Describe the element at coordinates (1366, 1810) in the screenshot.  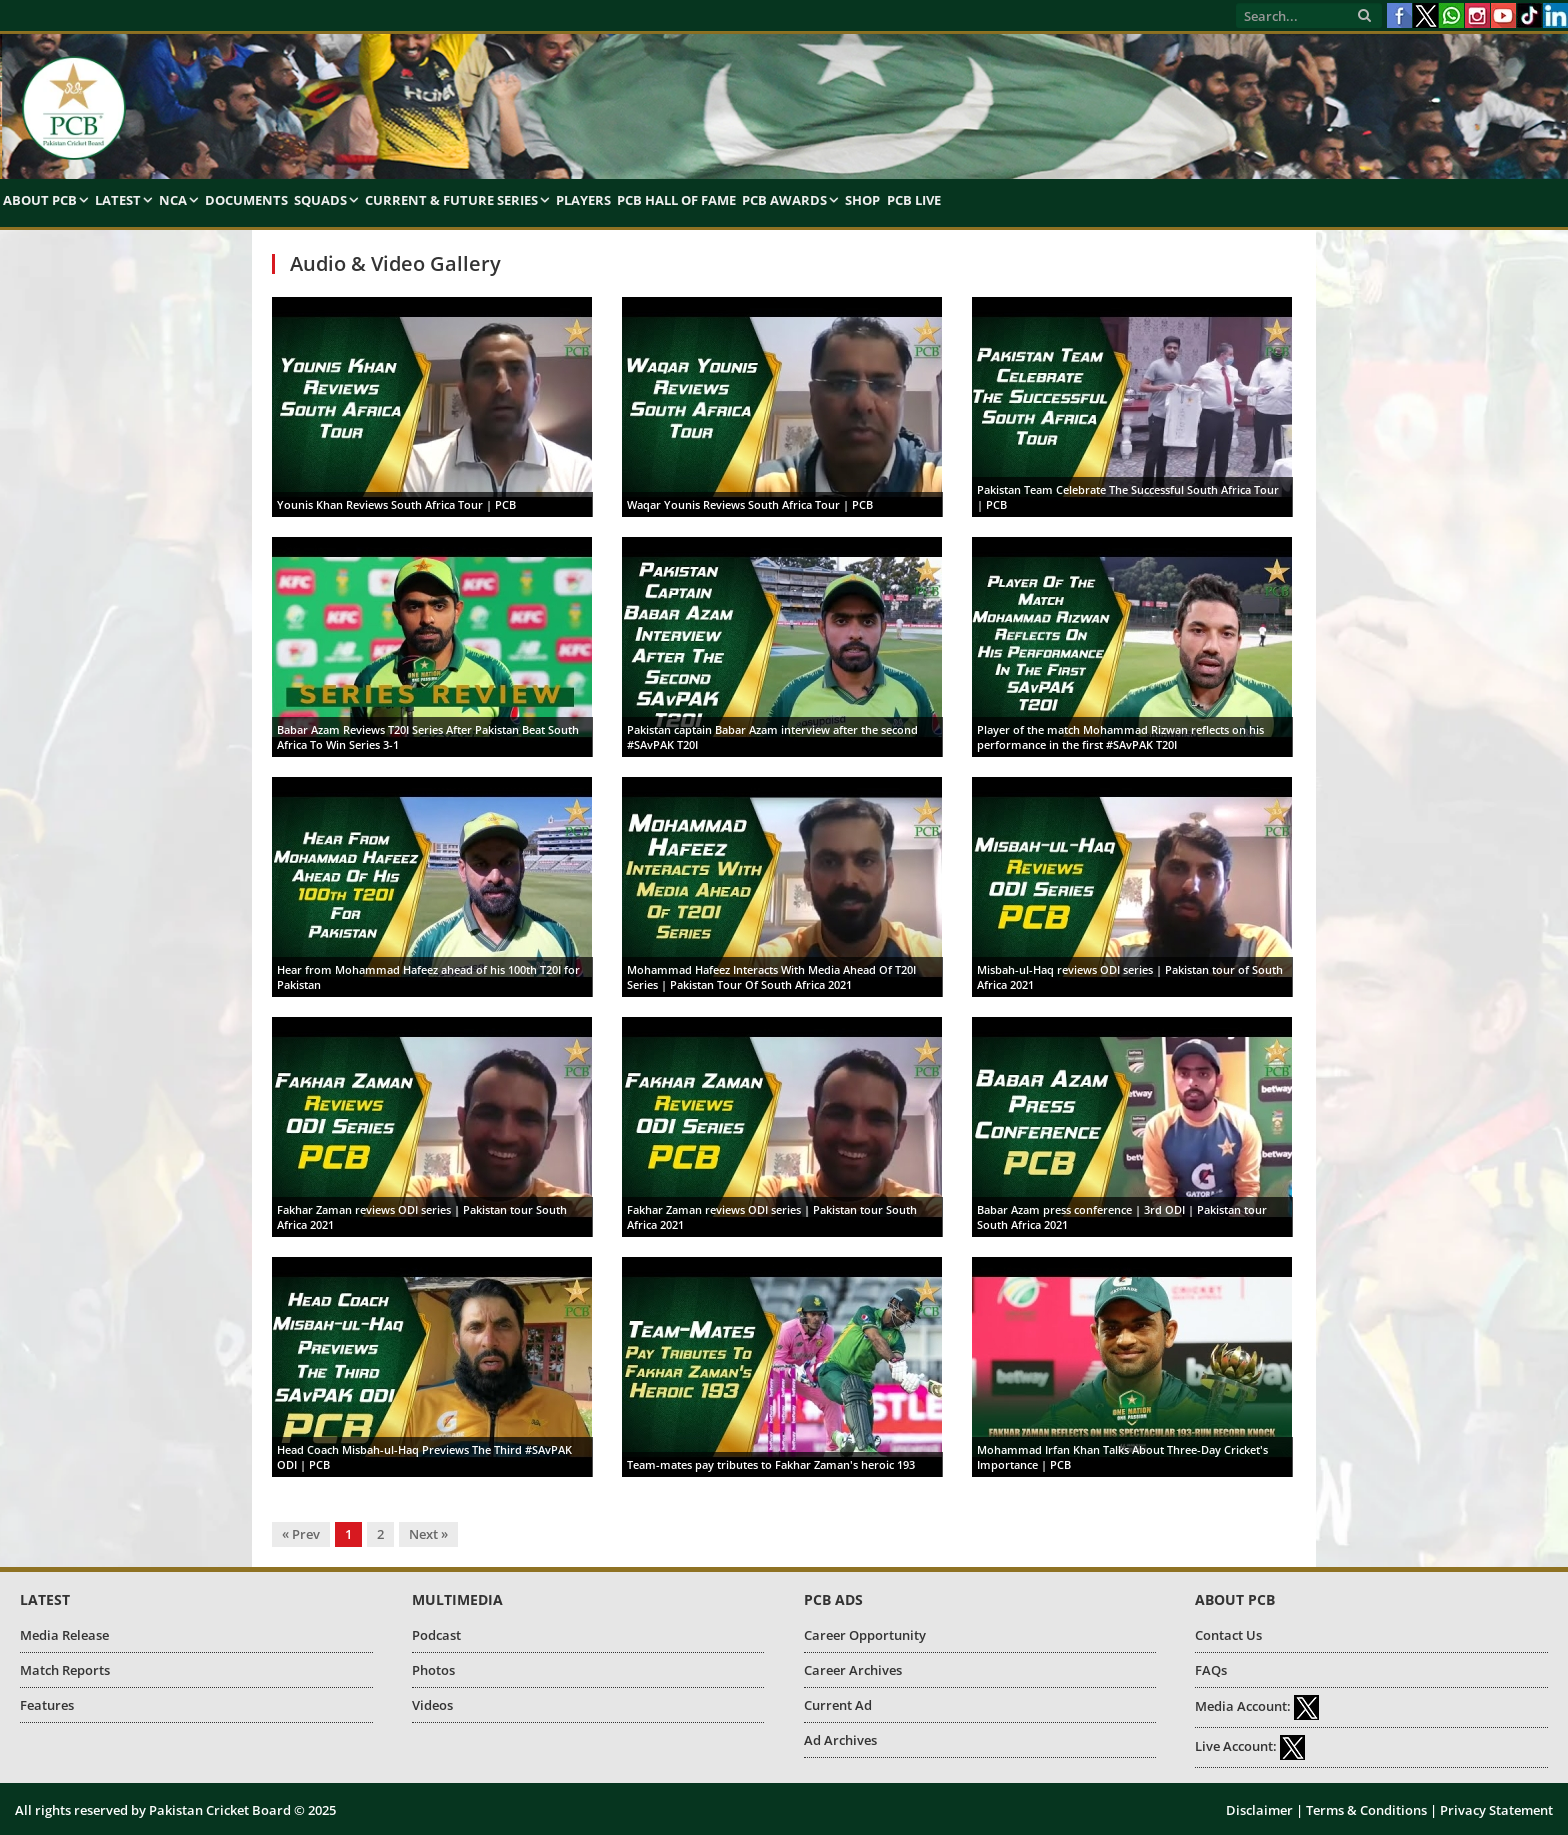
I see `Terms & Conditions` at that location.